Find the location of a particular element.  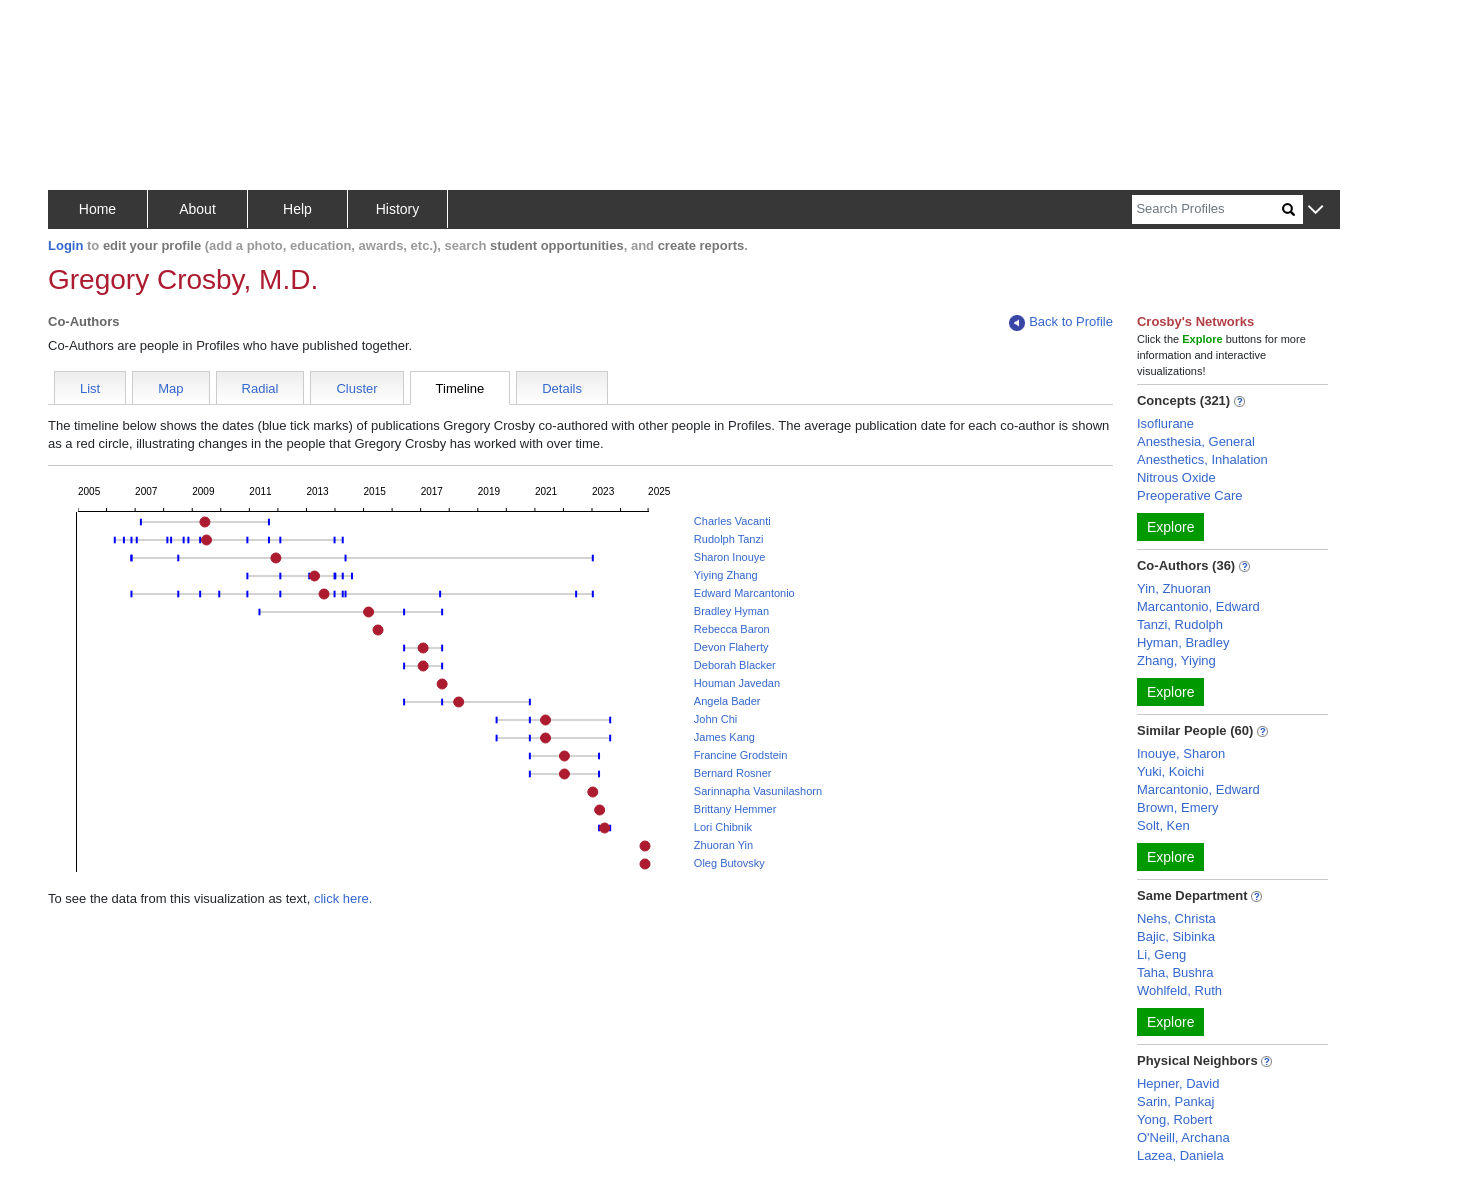

Li, Geng is located at coordinates (1161, 954).